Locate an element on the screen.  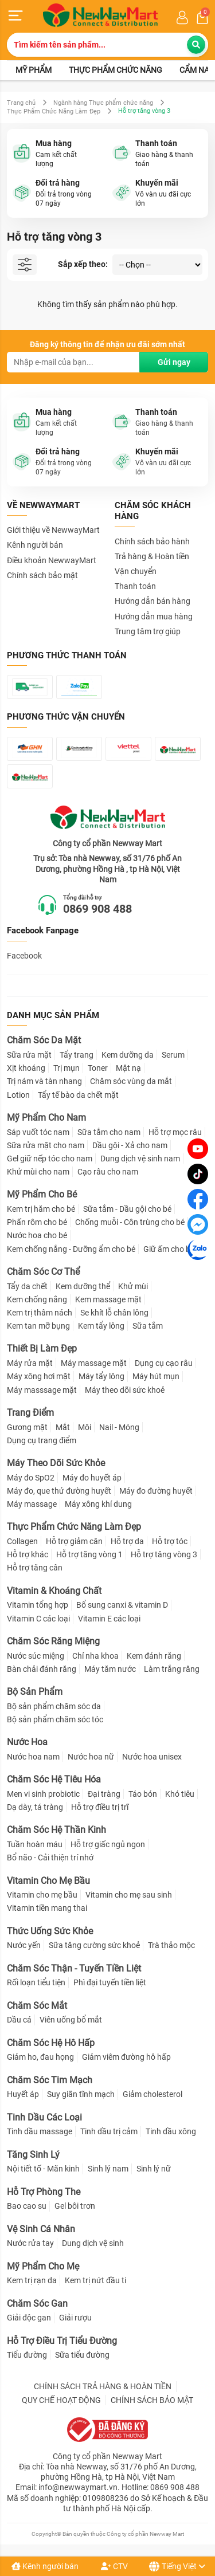
Chăm Sóc Cơ Thể is located at coordinates (43, 1271).